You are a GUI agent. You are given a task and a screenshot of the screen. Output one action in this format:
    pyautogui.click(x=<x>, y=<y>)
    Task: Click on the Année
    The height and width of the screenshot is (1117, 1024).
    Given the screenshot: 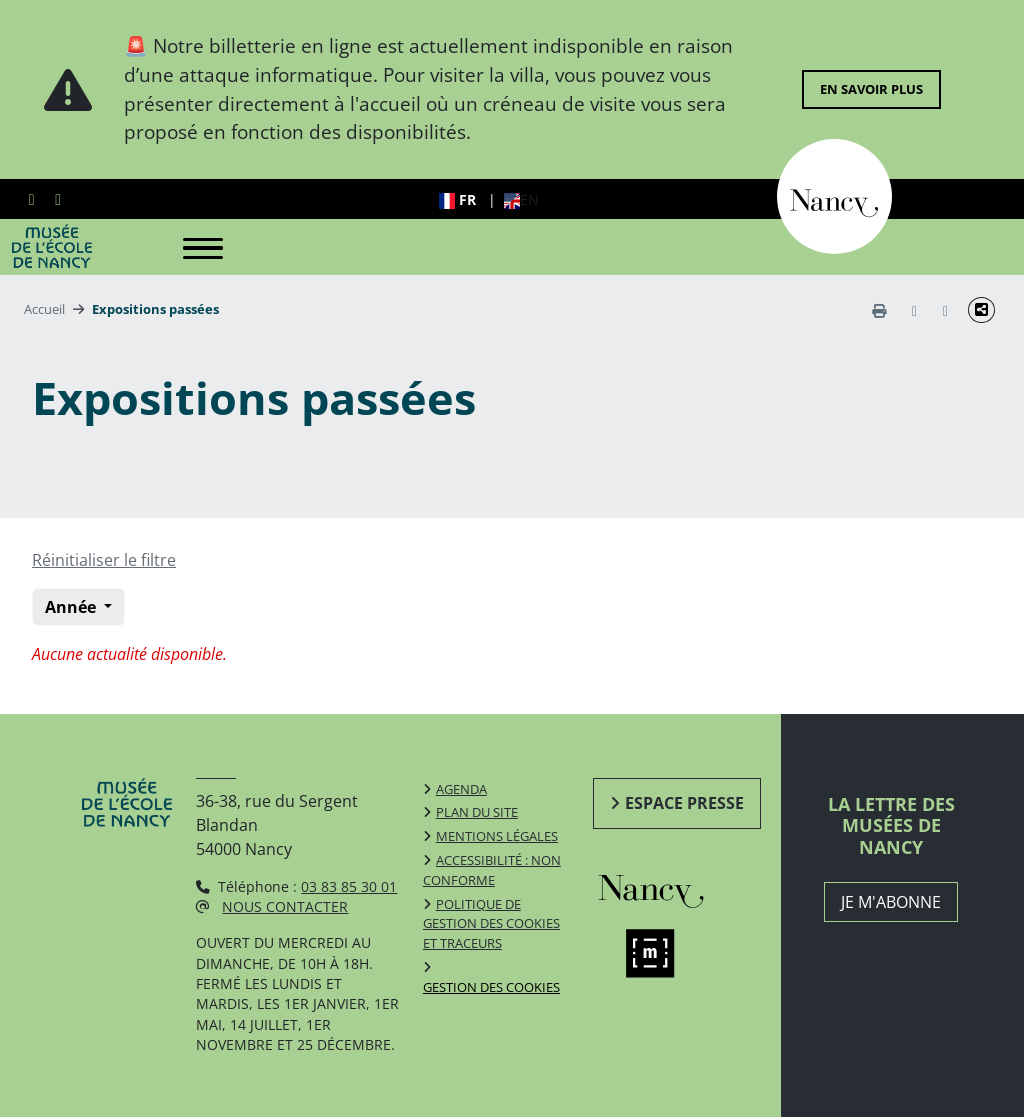 What is the action you would take?
    pyautogui.click(x=72, y=607)
    